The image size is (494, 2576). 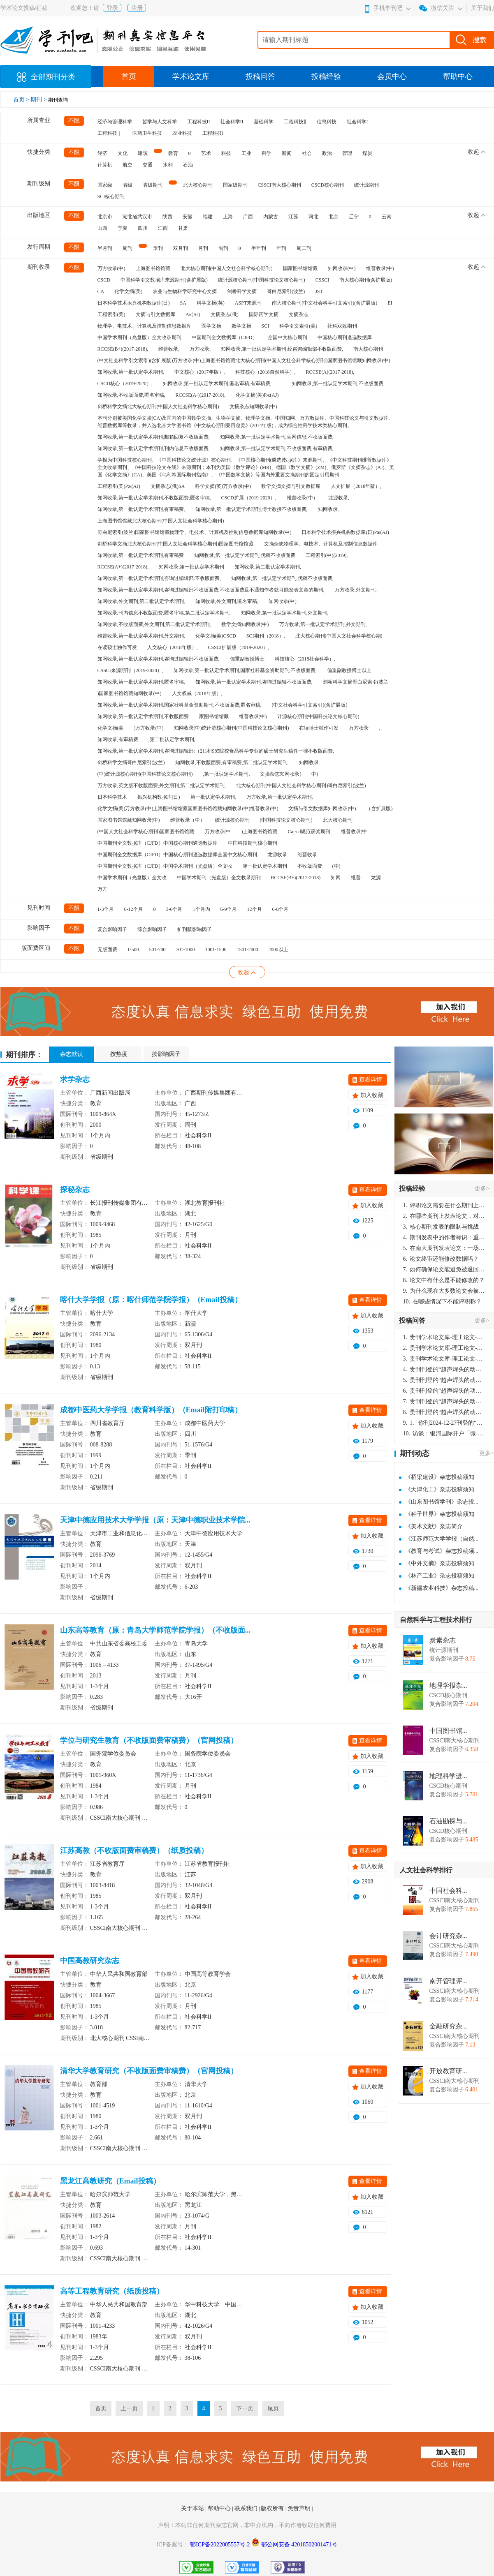 I want to click on 科学, so click(x=266, y=153).